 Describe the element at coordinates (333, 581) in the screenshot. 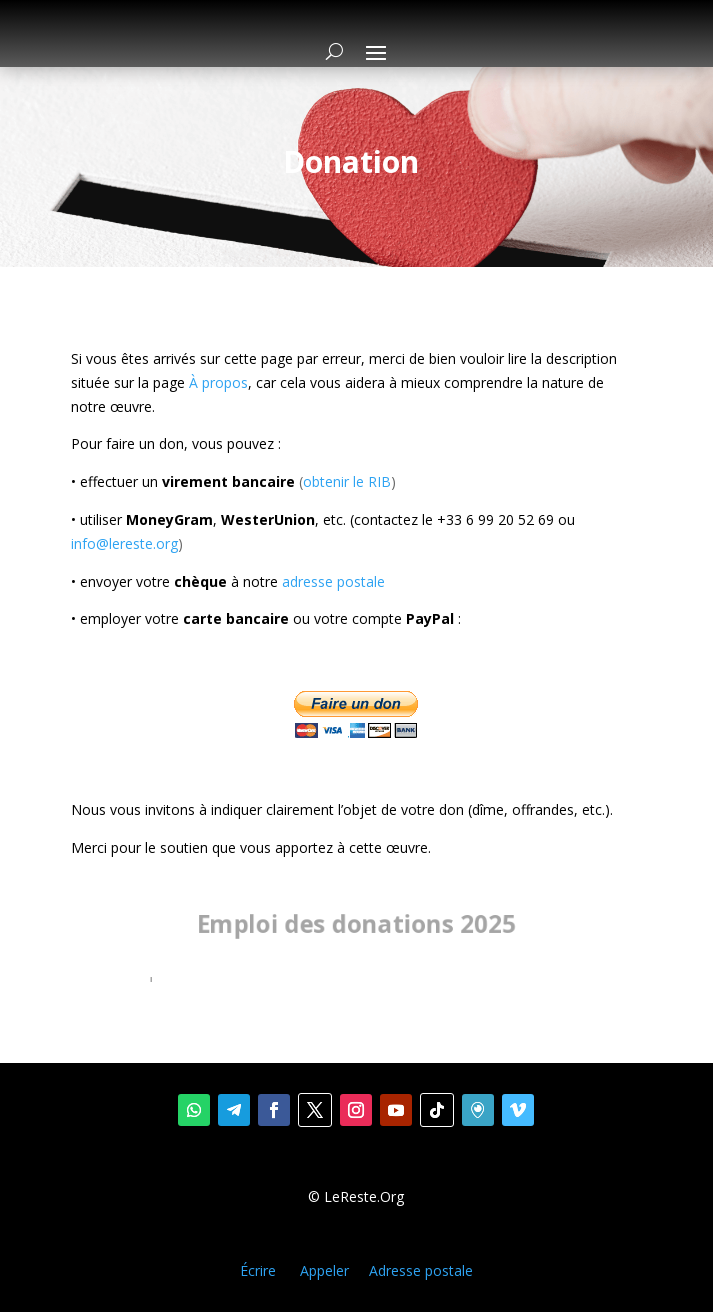

I see `adresse postale` at that location.